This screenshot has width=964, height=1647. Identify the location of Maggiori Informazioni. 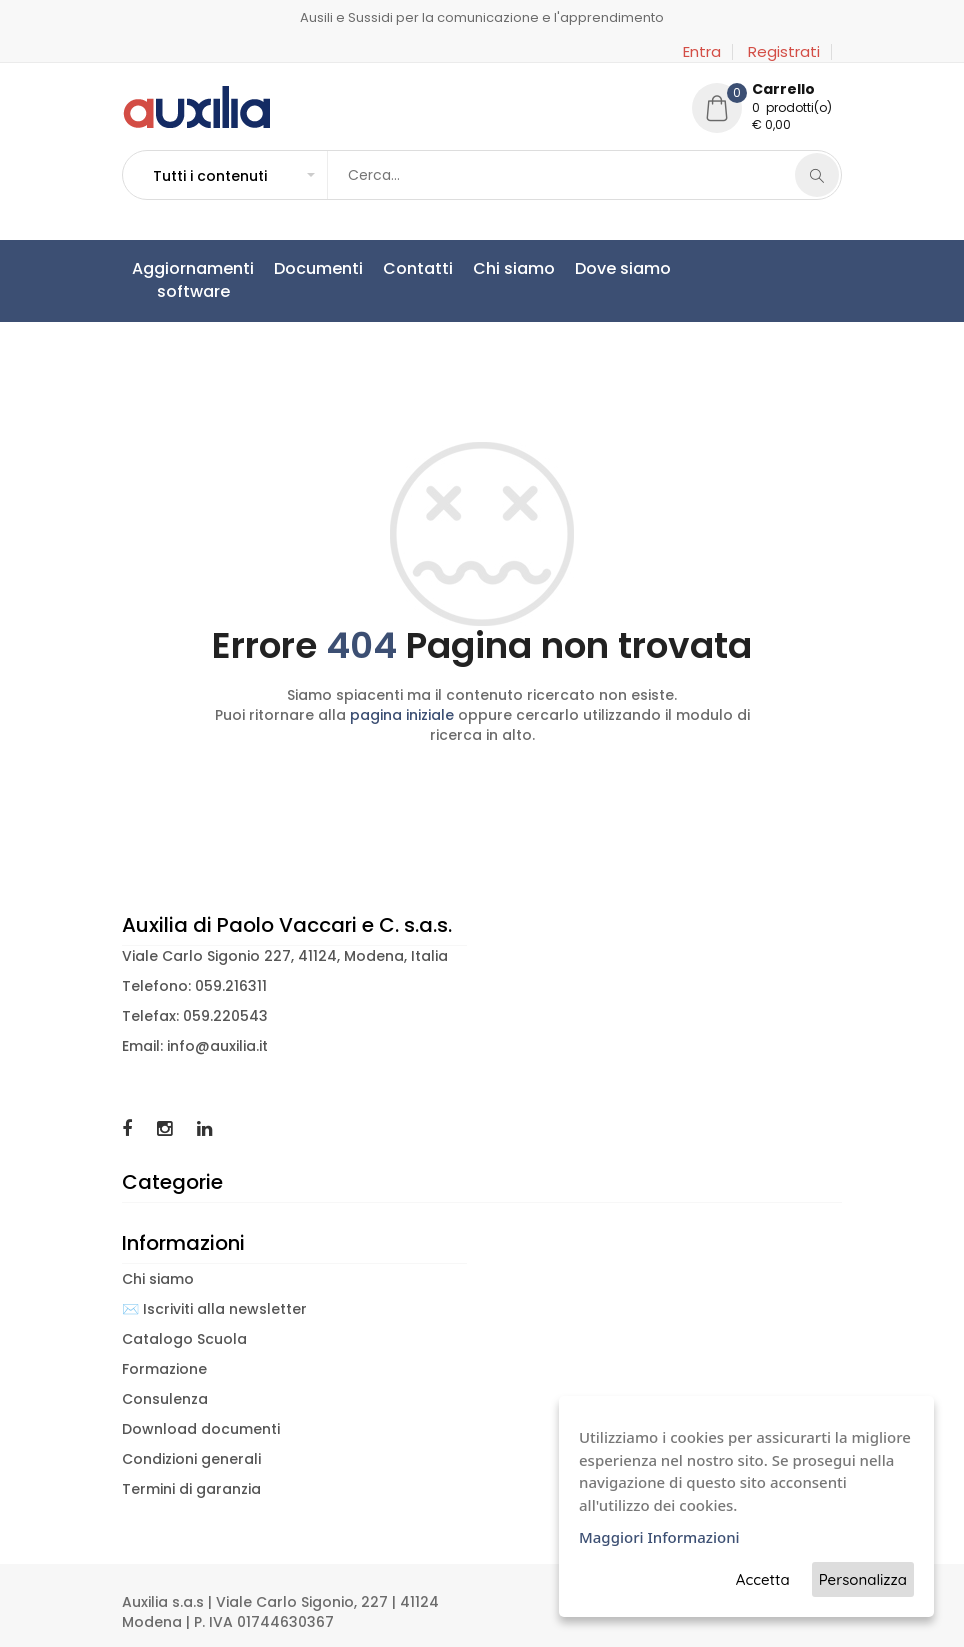
(659, 1537).